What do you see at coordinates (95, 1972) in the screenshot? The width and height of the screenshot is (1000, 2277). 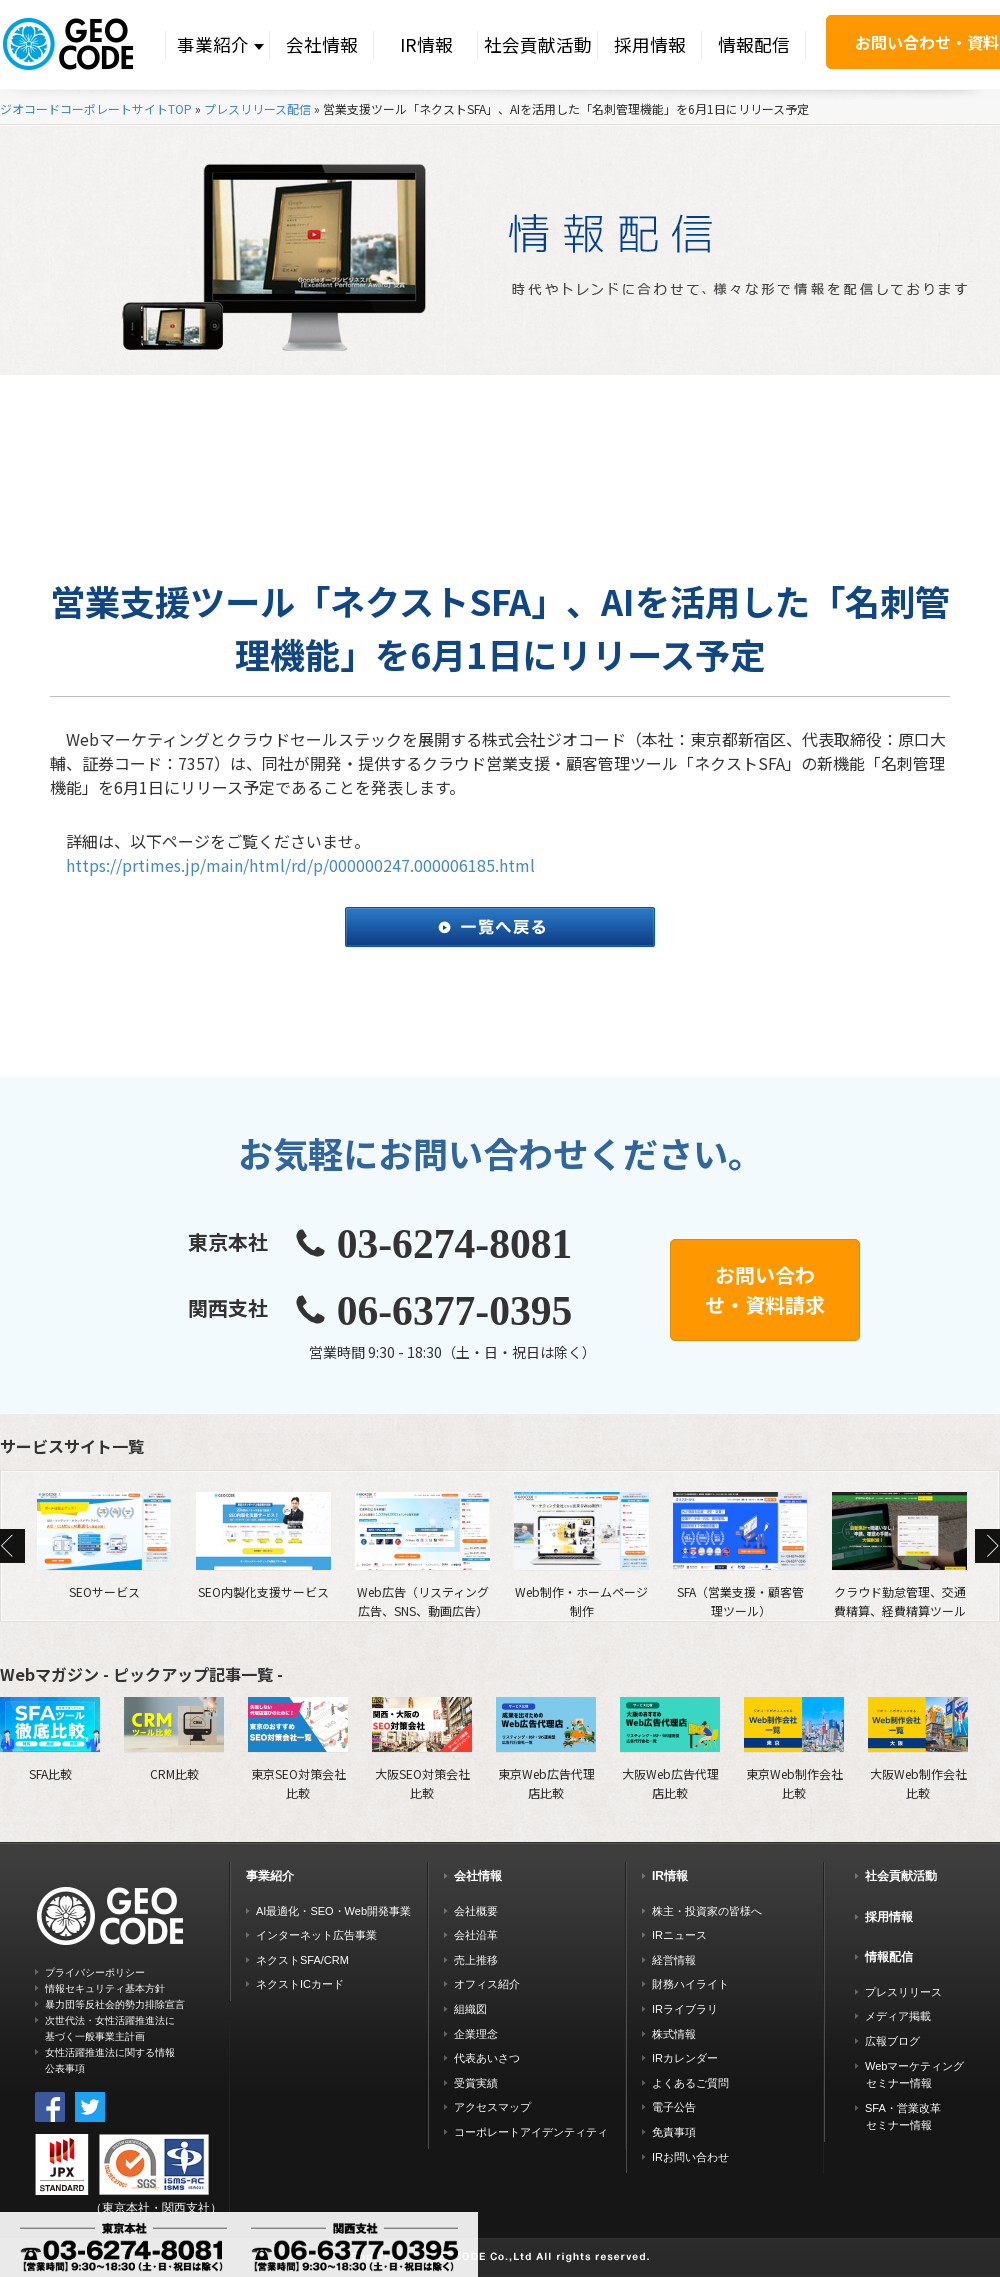 I see `プライバシーポリシー` at bounding box center [95, 1972].